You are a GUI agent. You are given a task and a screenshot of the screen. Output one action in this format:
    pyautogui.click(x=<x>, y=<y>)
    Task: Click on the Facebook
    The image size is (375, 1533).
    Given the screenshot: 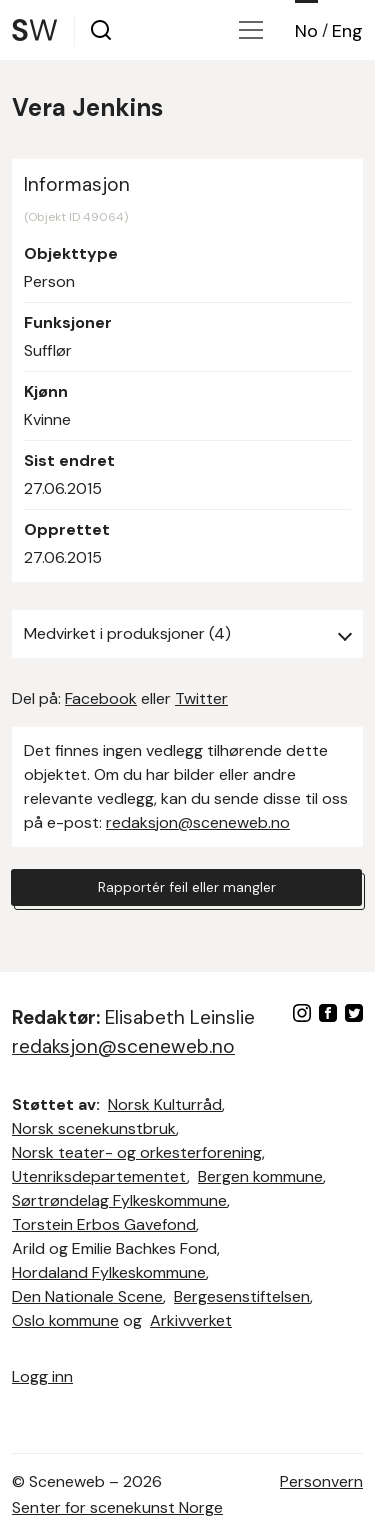 What is the action you would take?
    pyautogui.click(x=101, y=698)
    